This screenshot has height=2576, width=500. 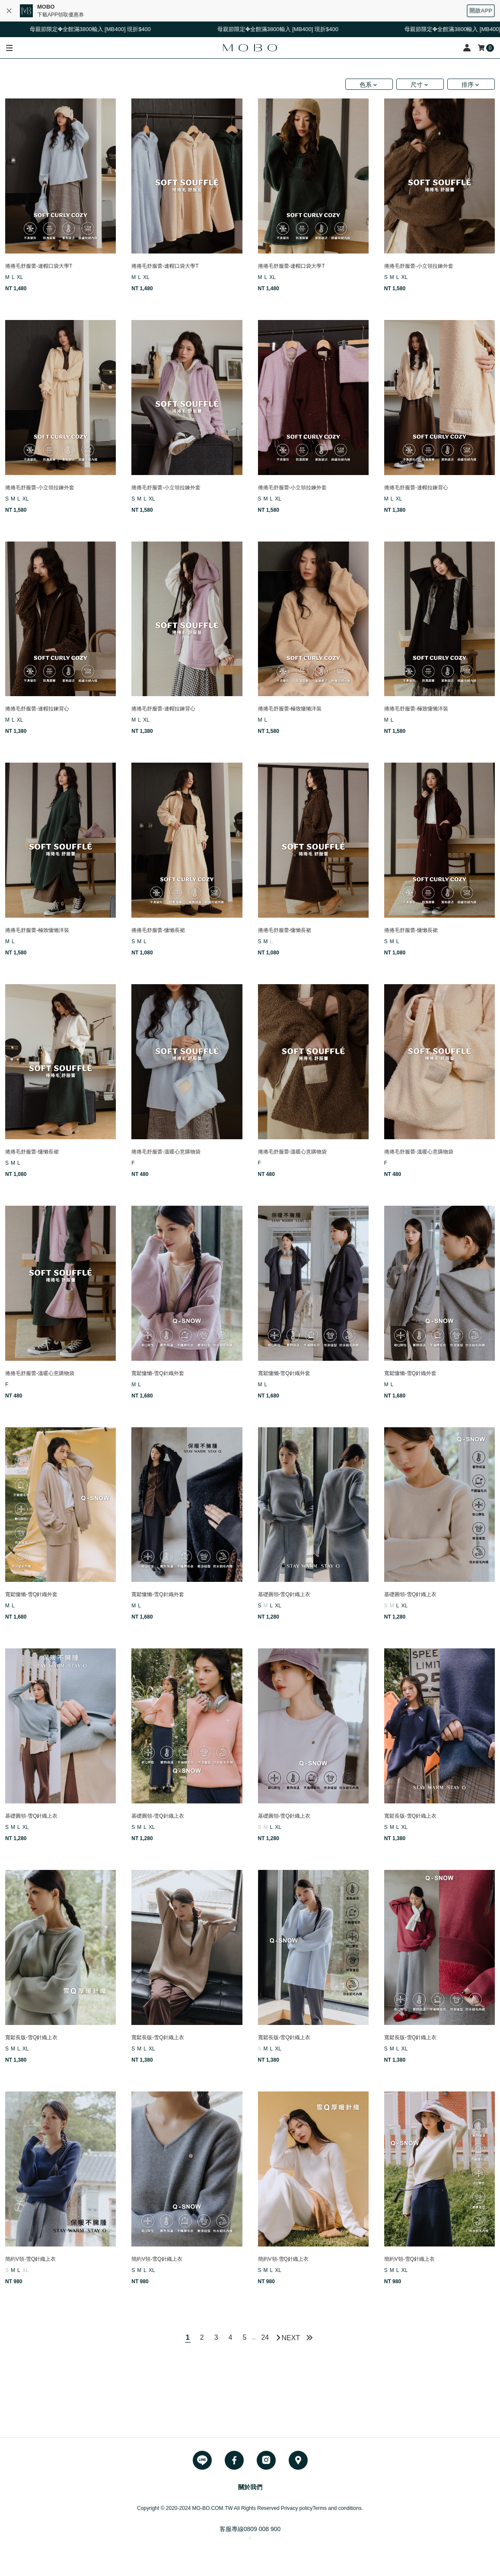 I want to click on 關於我們, so click(x=250, y=2487).